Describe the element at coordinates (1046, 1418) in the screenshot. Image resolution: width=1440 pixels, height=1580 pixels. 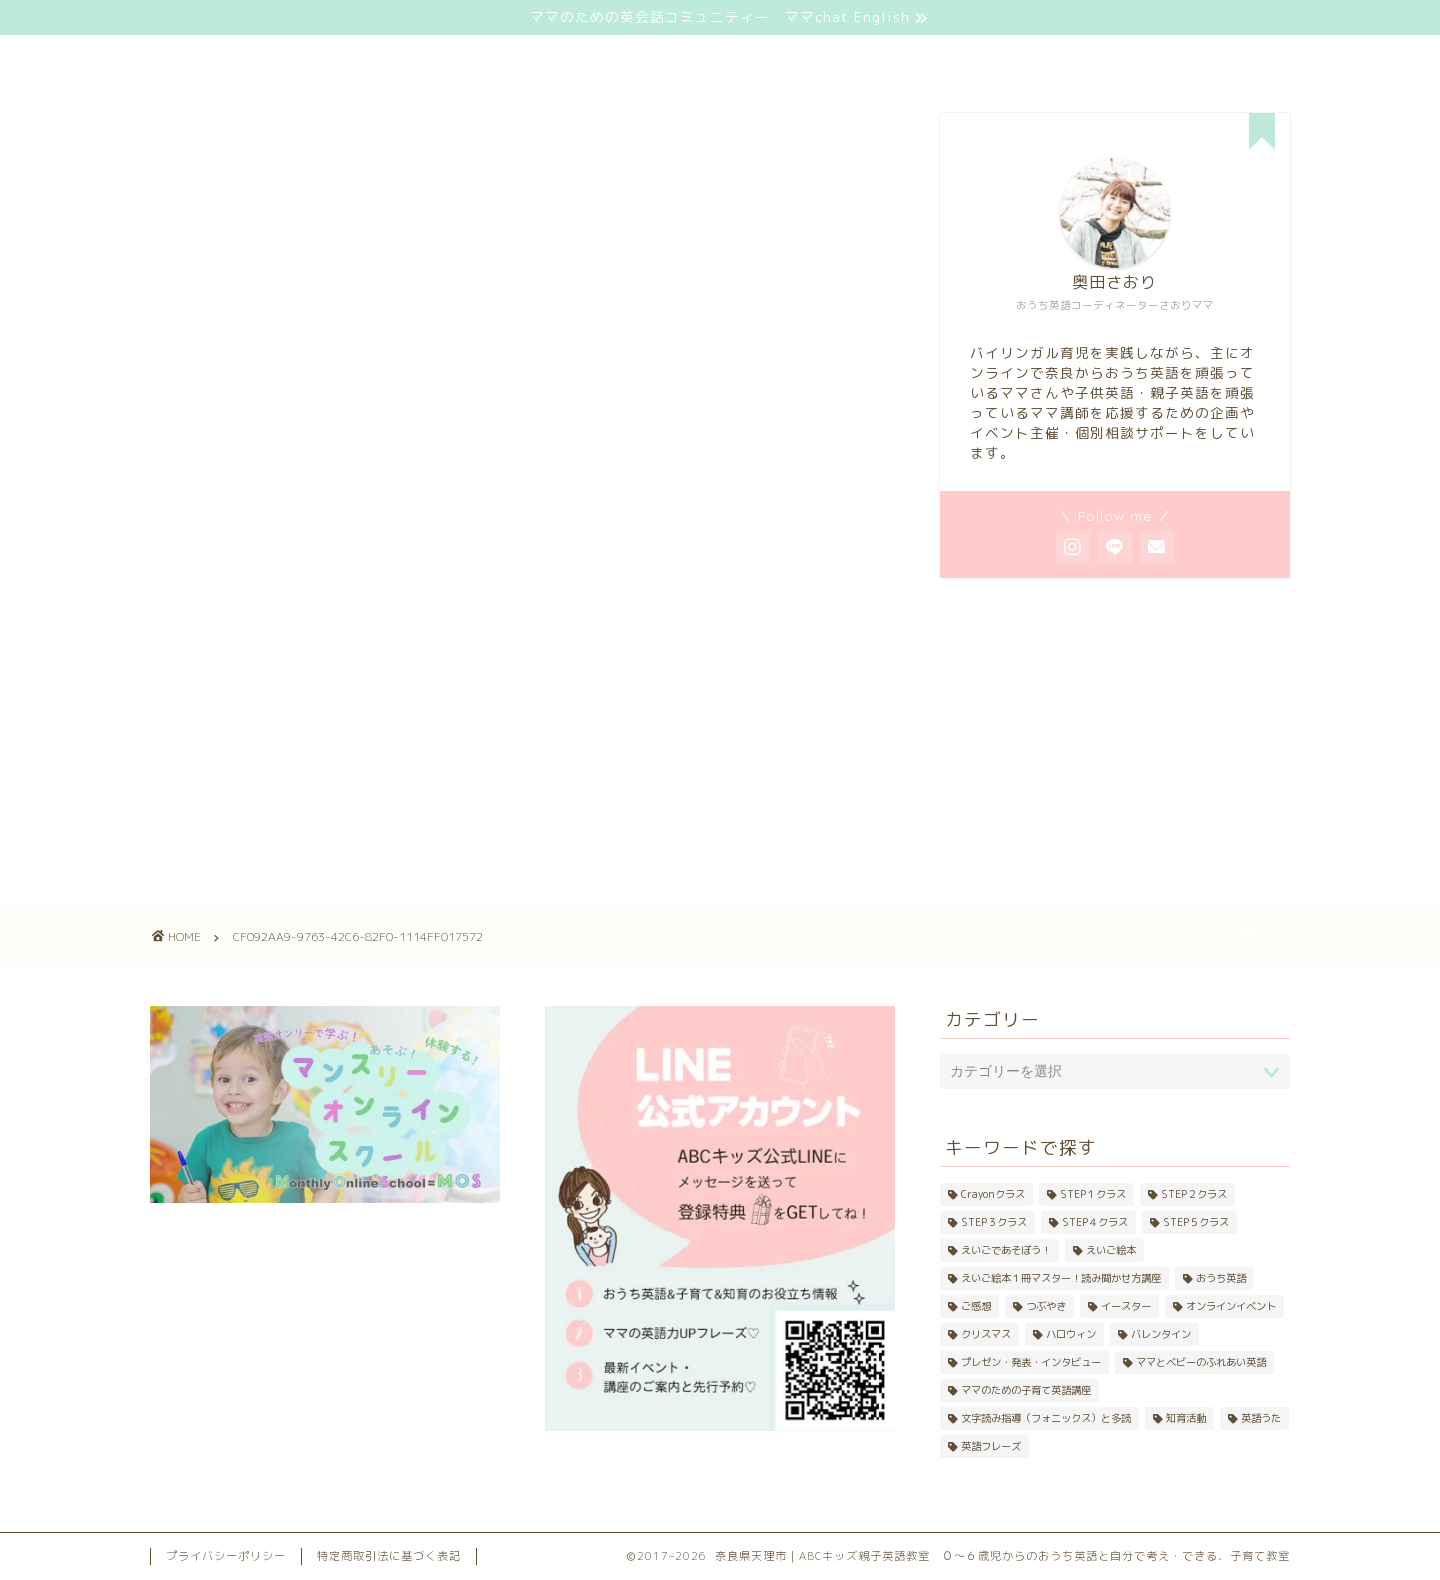
I see `文字読み指導（フォニックス）と多読 [文字読み指導（フォニックス）と多読 (25個の項目)]` at that location.